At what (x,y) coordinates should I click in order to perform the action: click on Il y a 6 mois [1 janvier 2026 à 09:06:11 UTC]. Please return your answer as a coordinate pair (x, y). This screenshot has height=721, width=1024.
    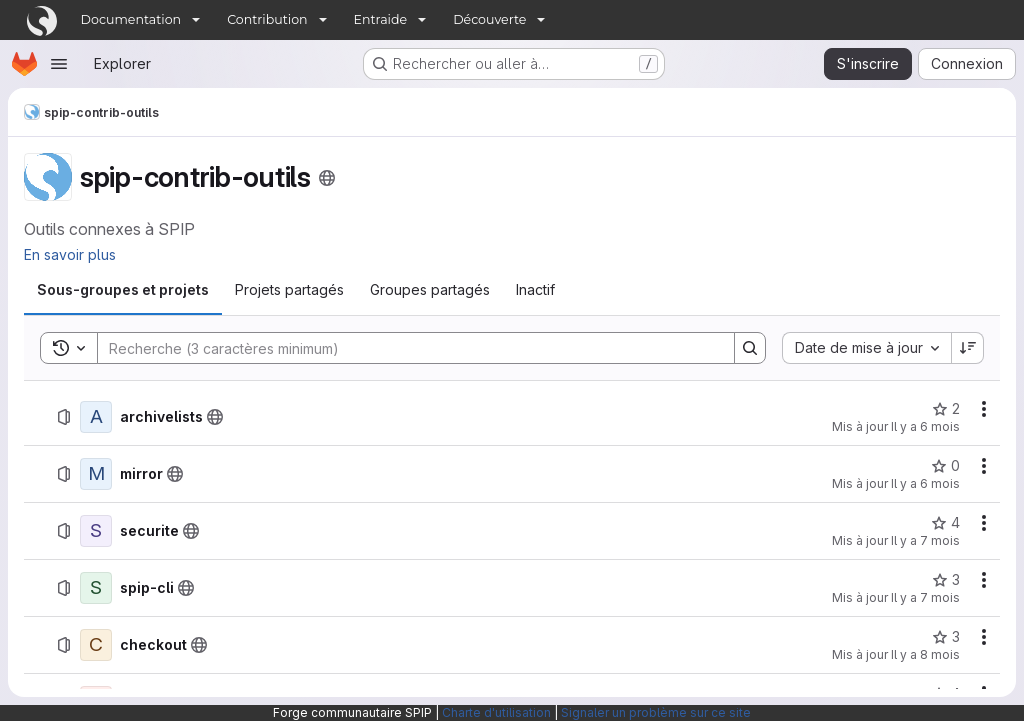
    Looking at the image, I should click on (925, 426).